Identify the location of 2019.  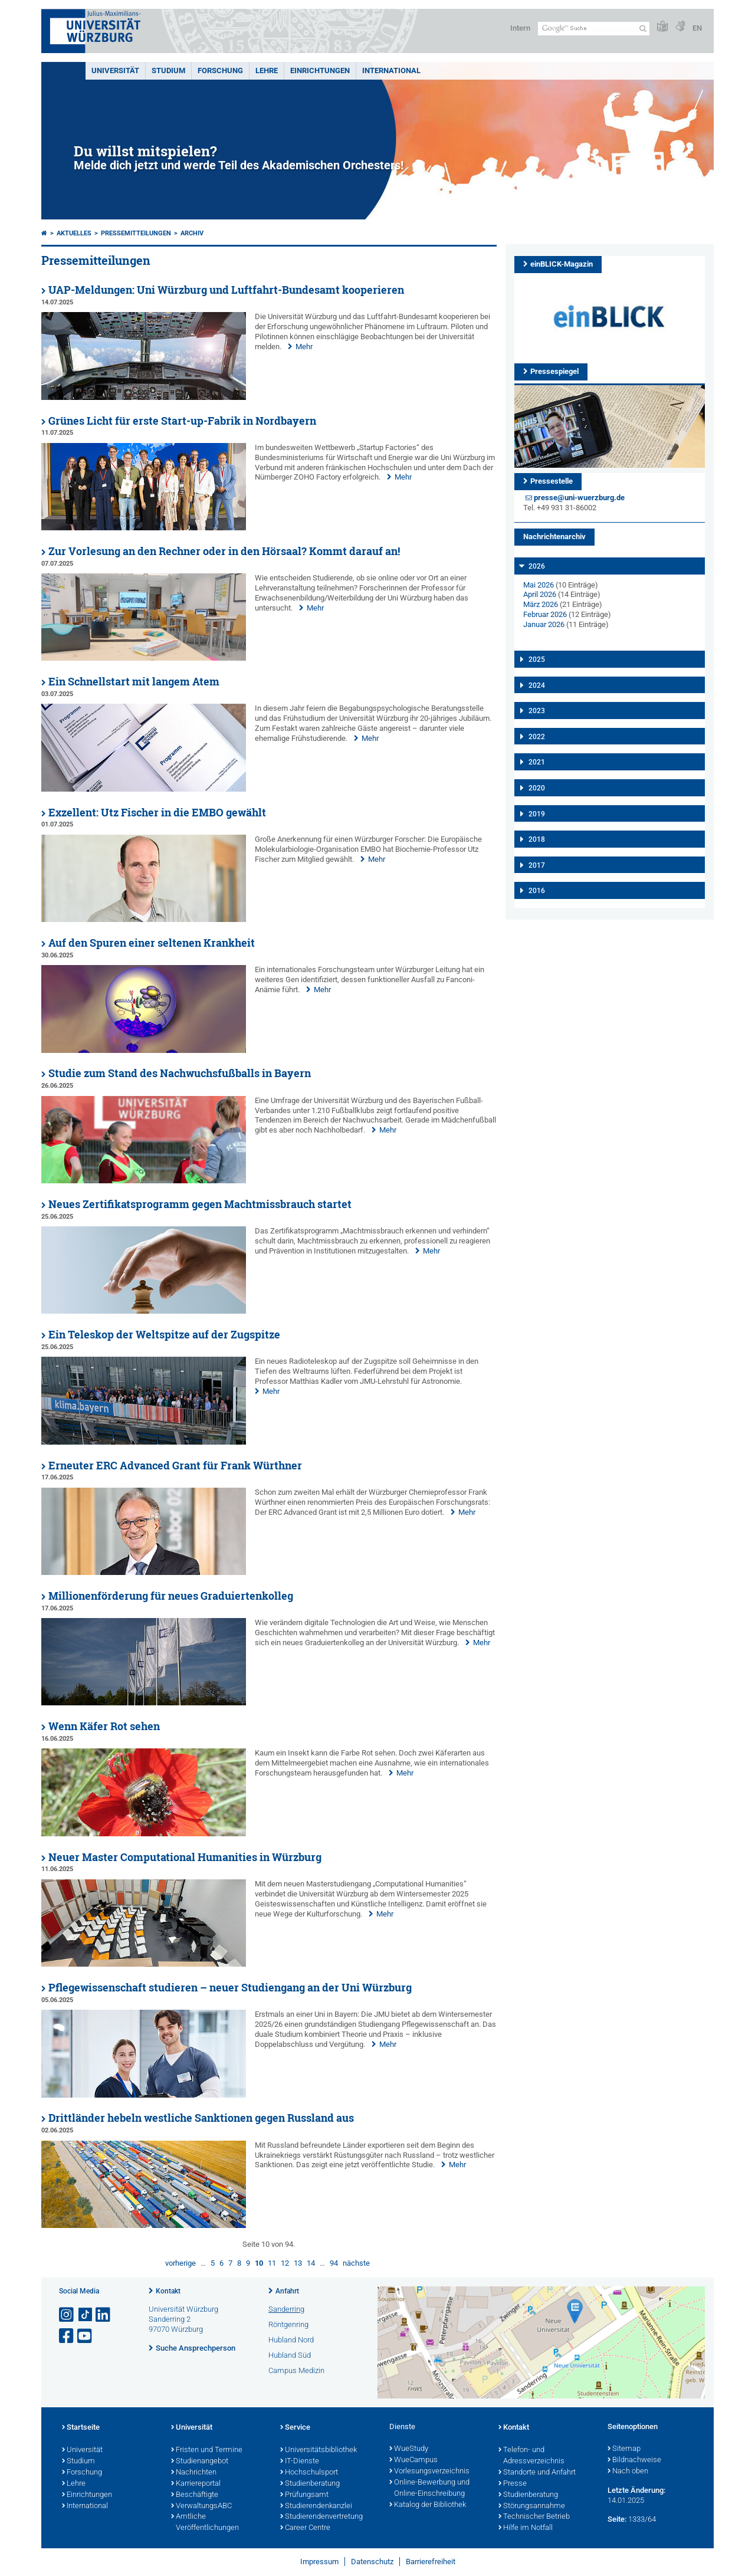
(536, 814).